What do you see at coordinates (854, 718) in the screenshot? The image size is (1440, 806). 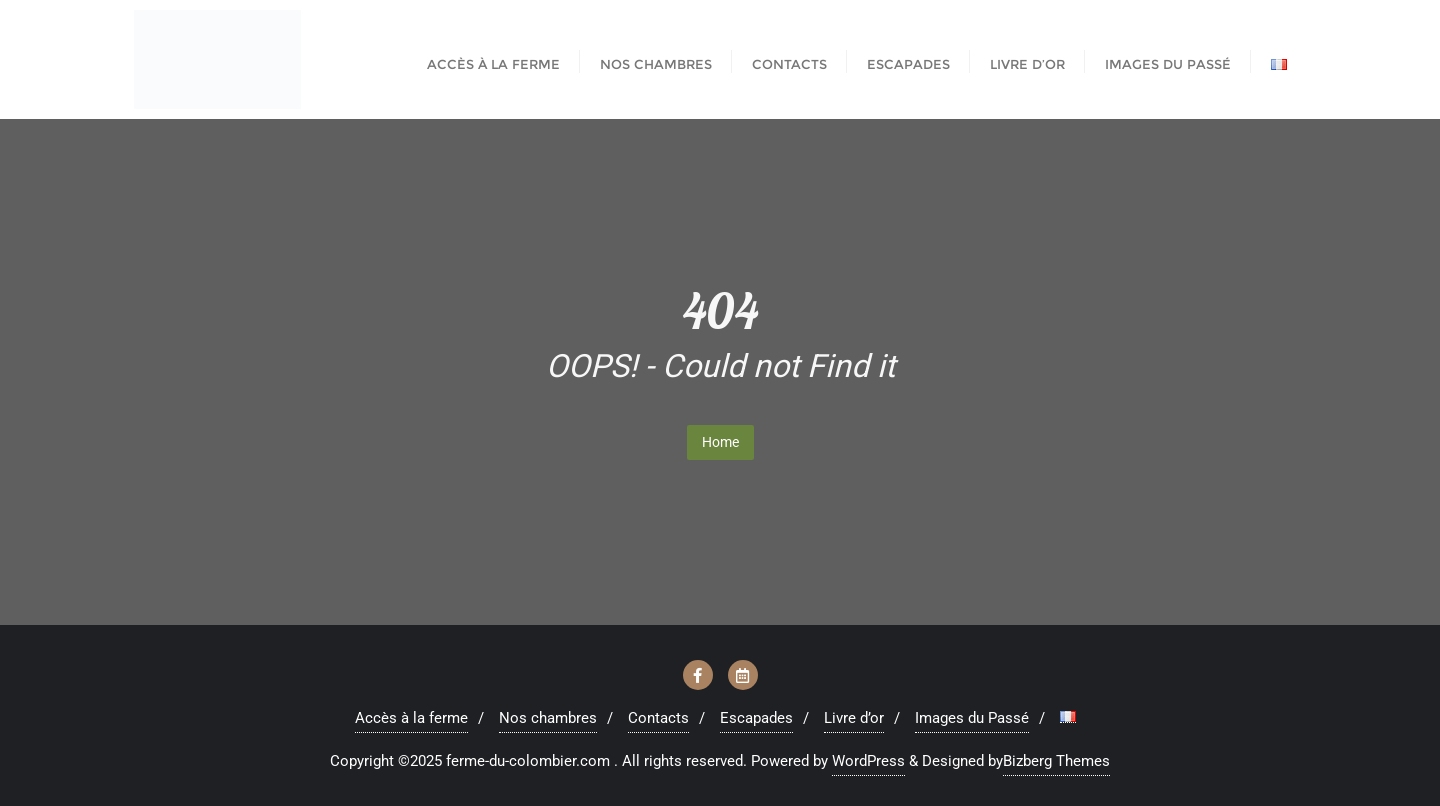 I see `Livre d’or` at bounding box center [854, 718].